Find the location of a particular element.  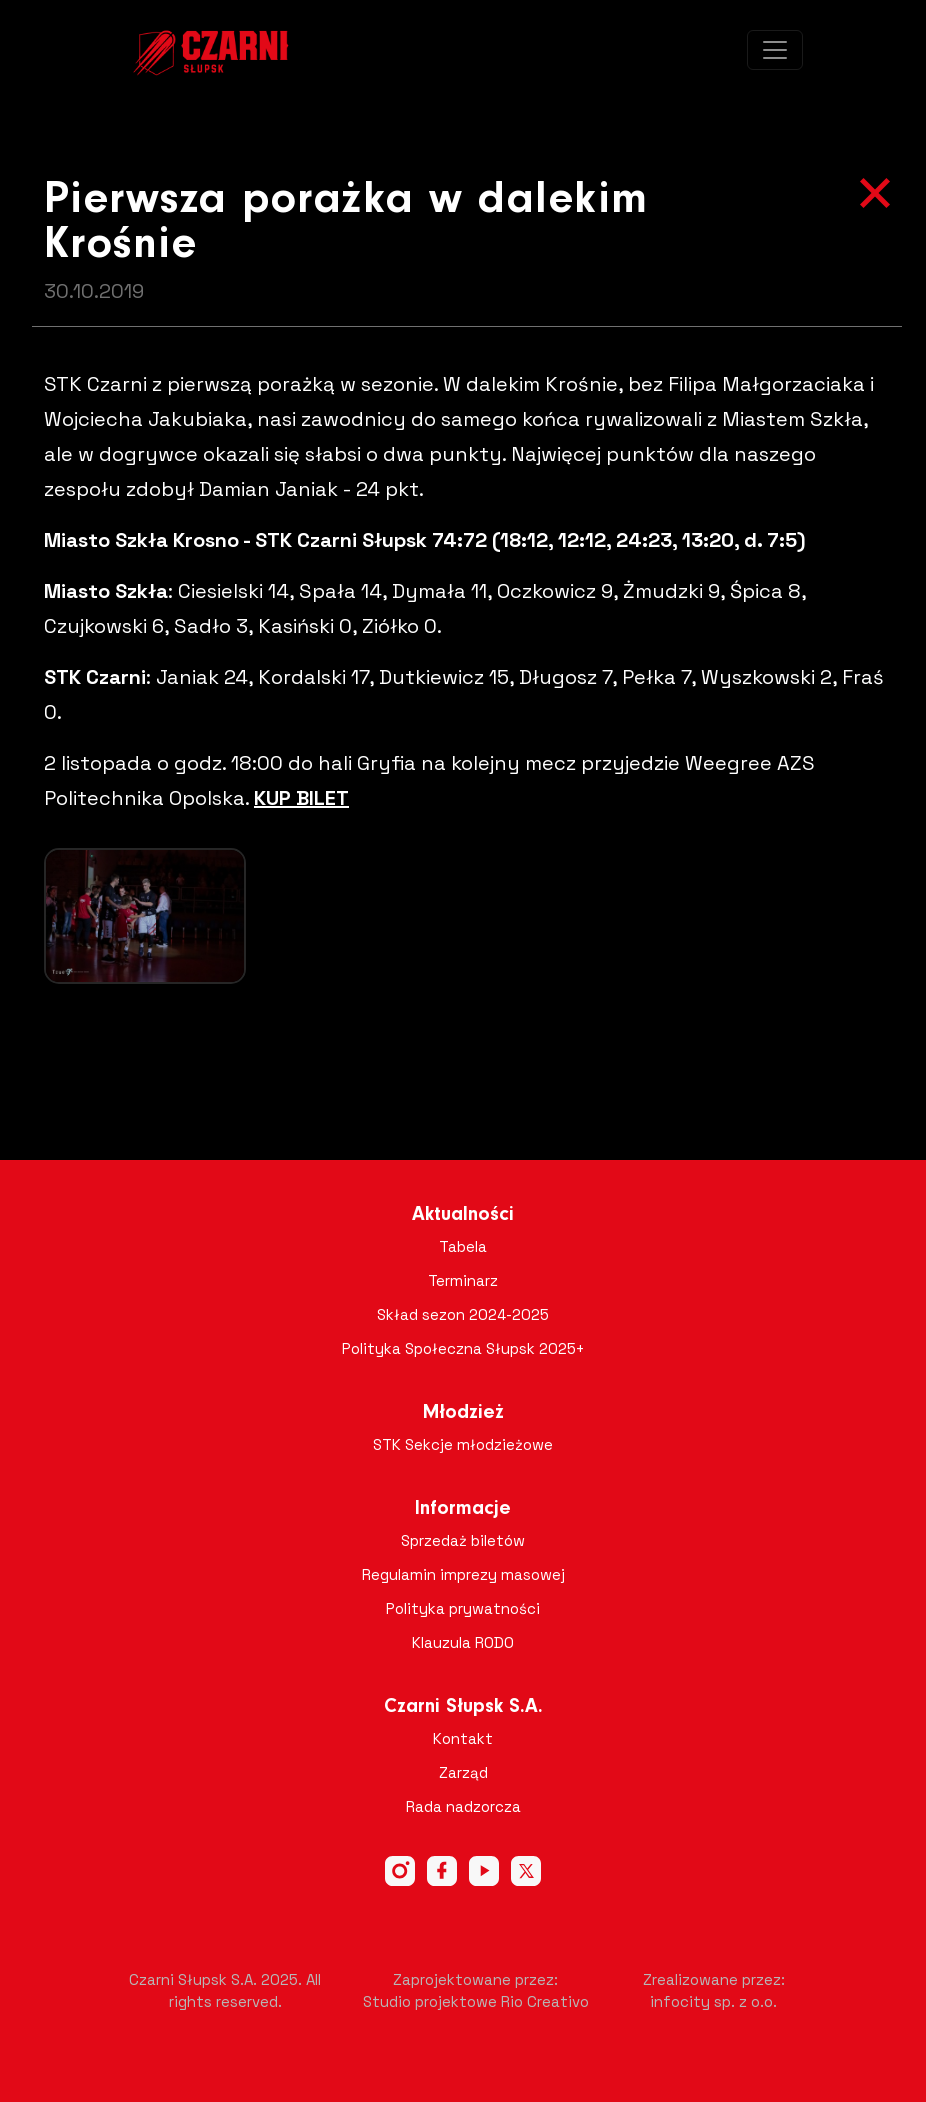

Sprzedaż biletów is located at coordinates (463, 1540).